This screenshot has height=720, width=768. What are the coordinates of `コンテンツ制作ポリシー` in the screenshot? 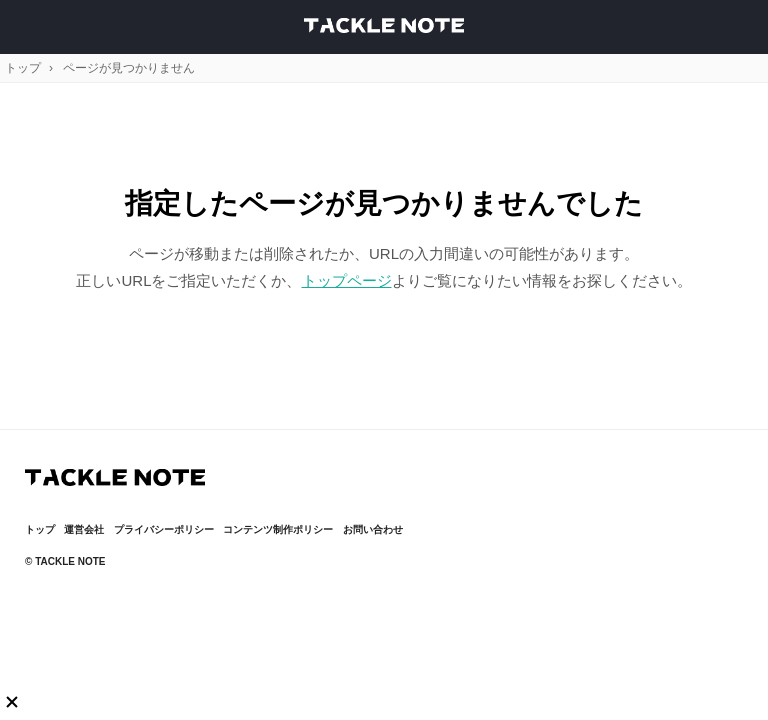 It's located at (278, 529).